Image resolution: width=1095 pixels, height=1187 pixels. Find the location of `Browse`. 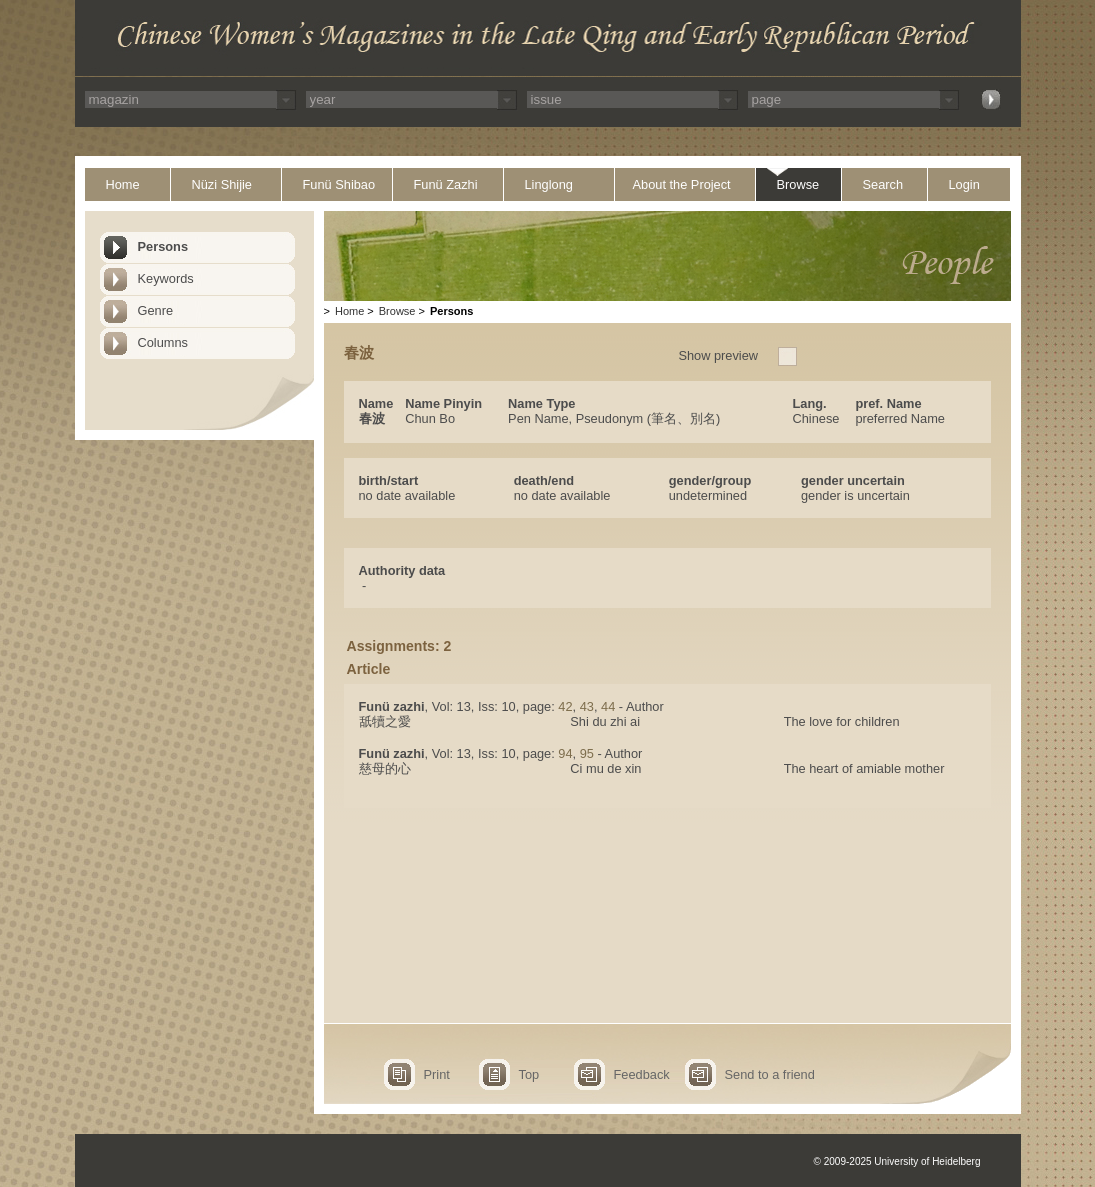

Browse is located at coordinates (798, 184).